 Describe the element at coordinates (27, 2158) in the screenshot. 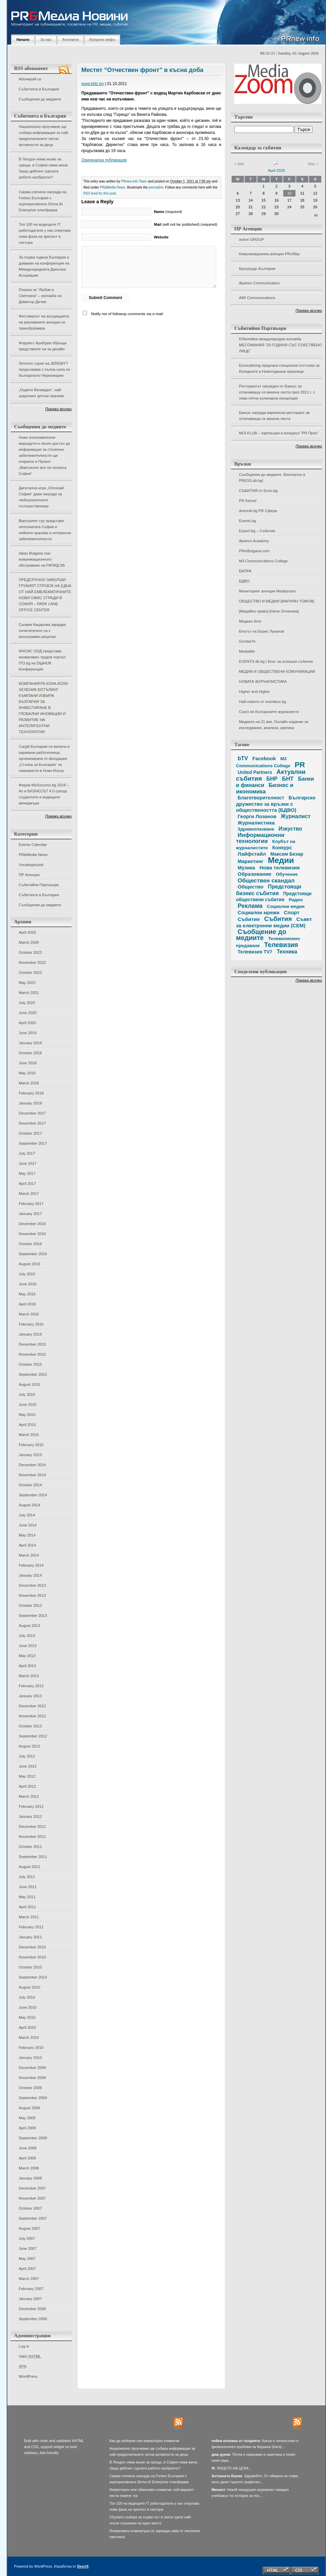

I see `April 2008` at that location.